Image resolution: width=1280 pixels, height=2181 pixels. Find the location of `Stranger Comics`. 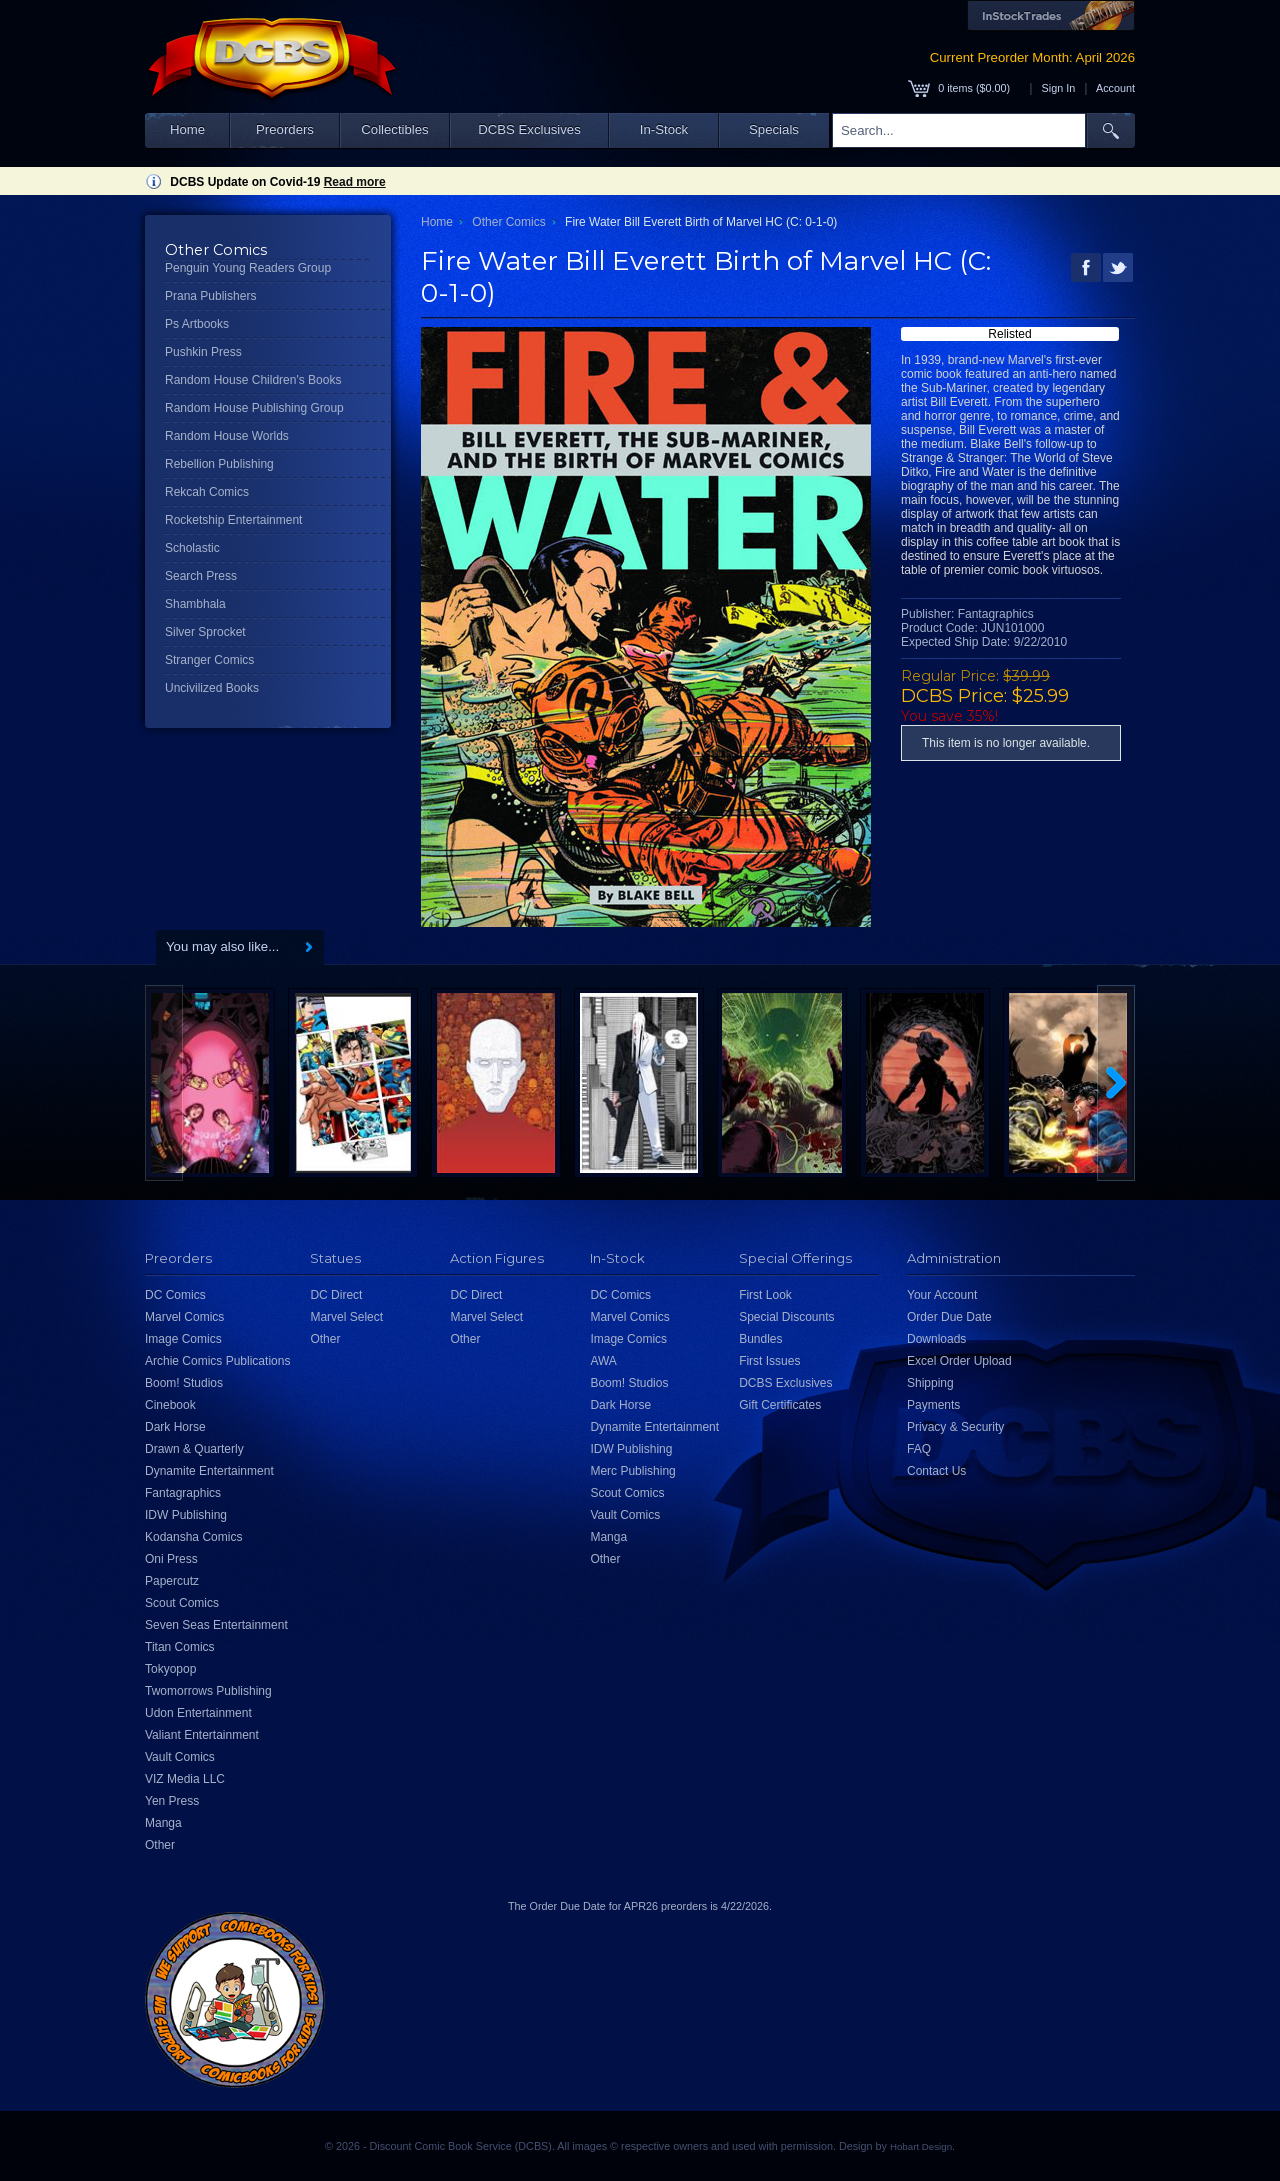

Stranger Comics is located at coordinates (209, 660).